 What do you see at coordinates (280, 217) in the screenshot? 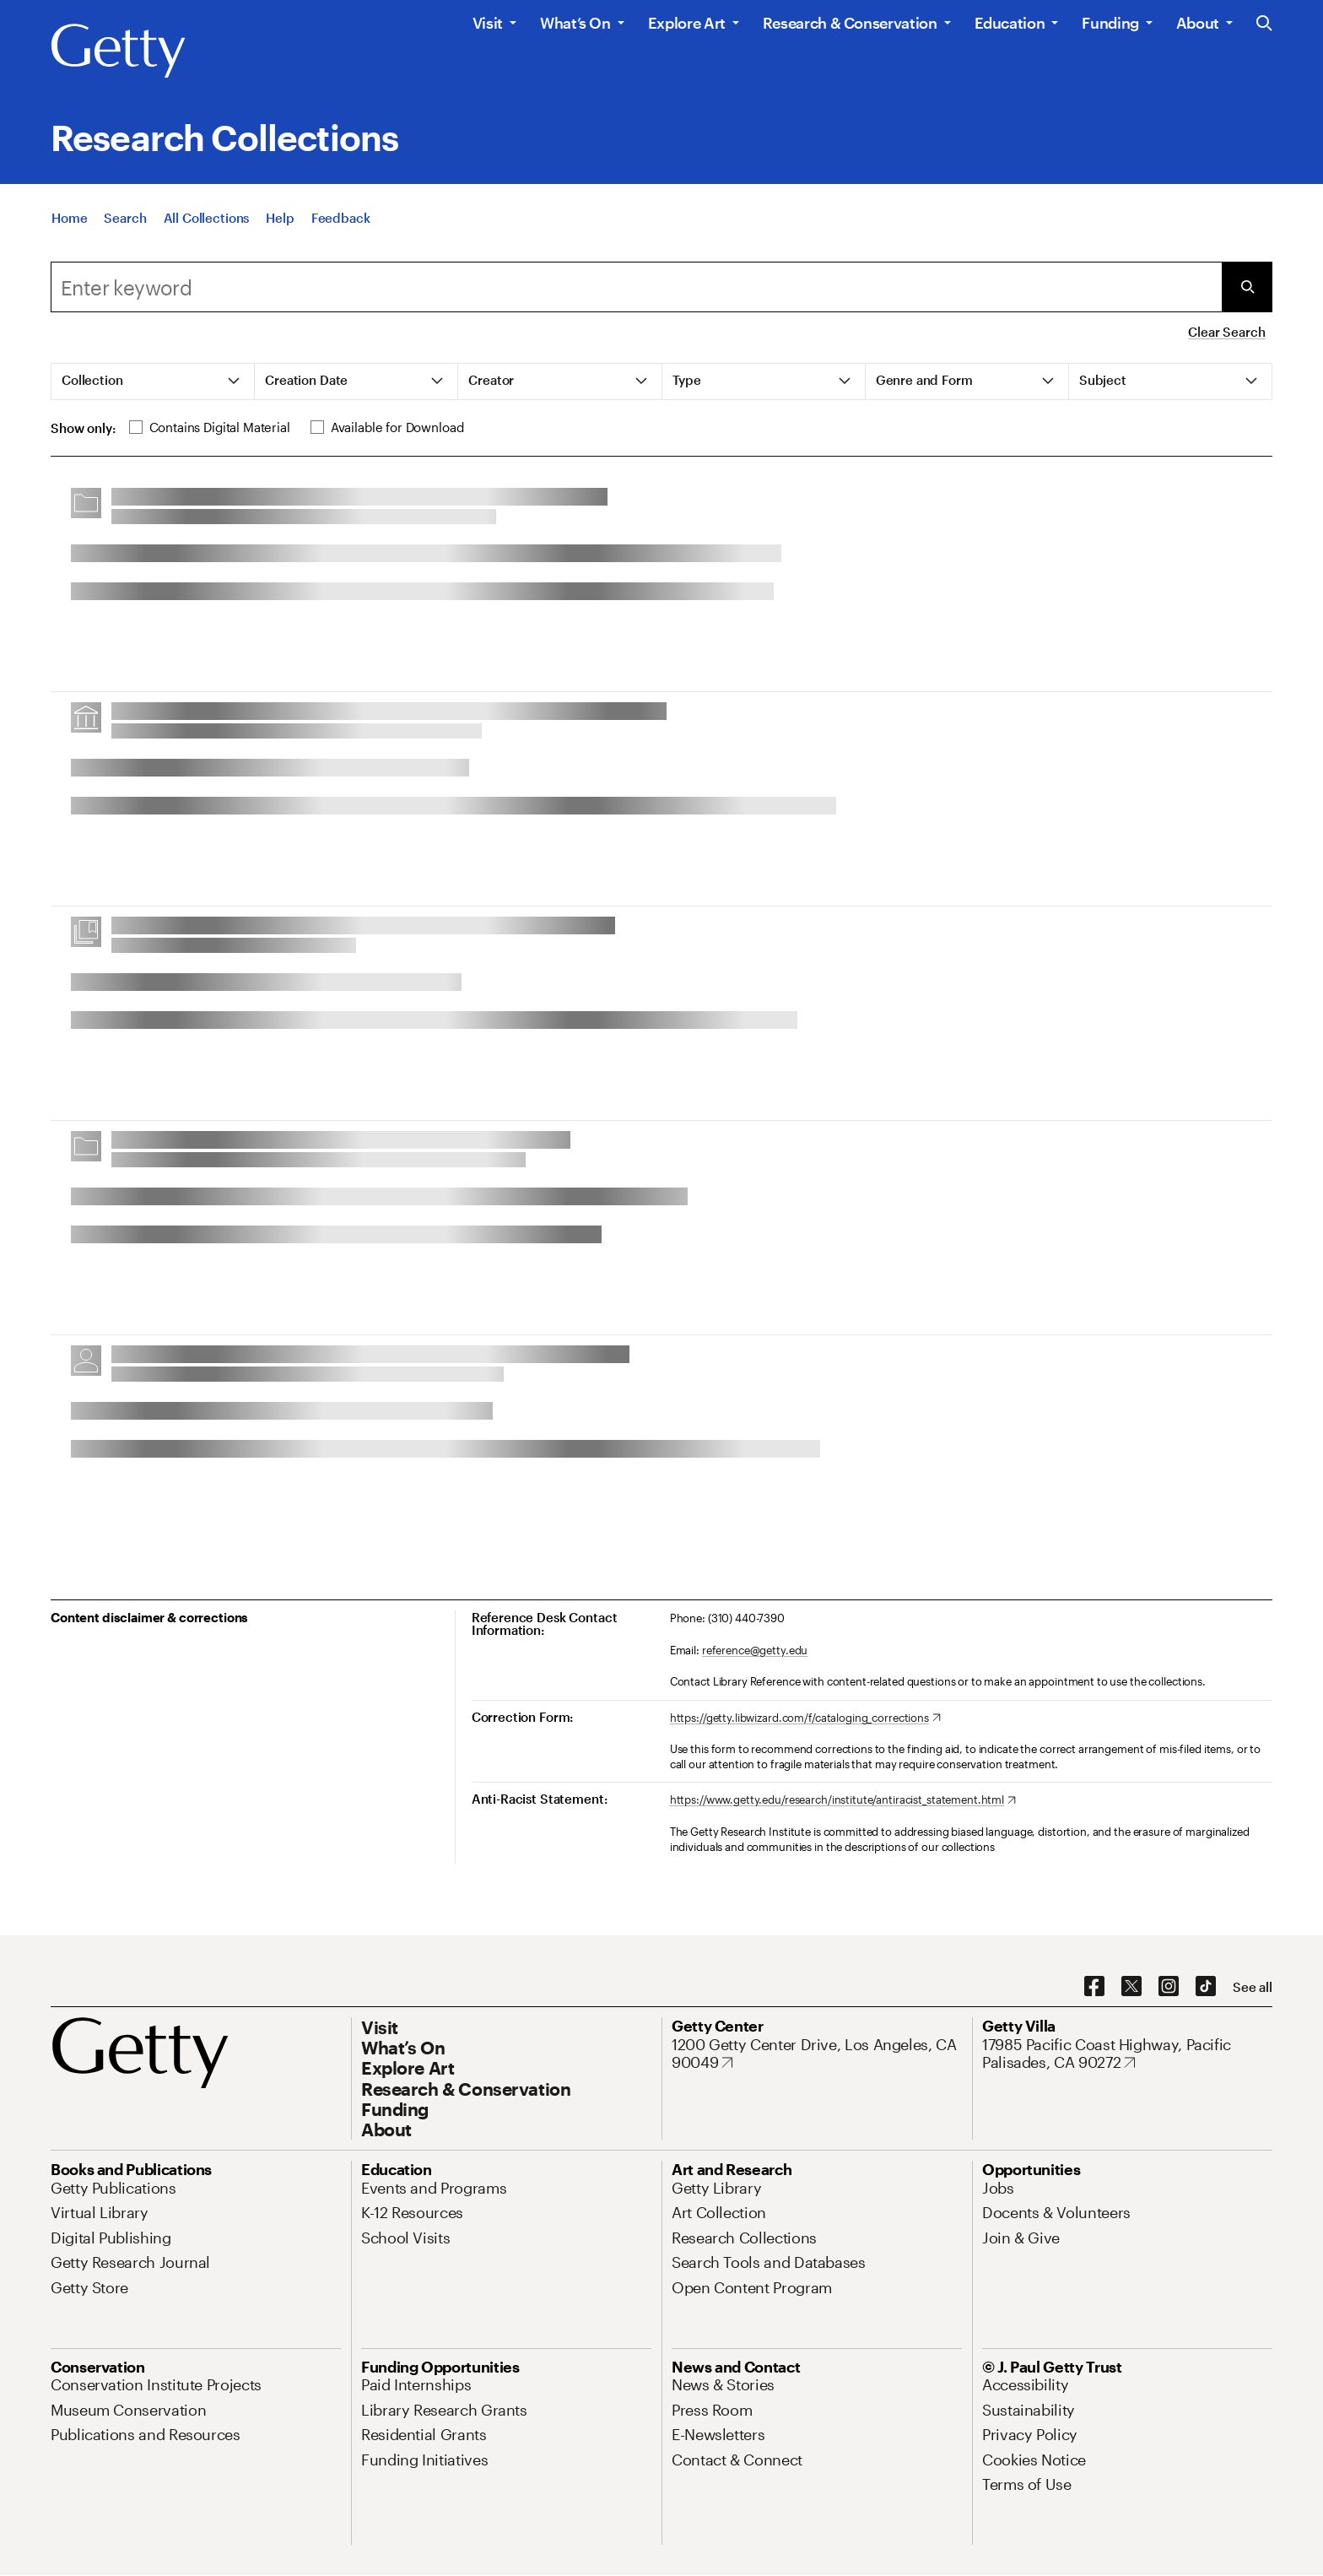
I see `[Help]` at bounding box center [280, 217].